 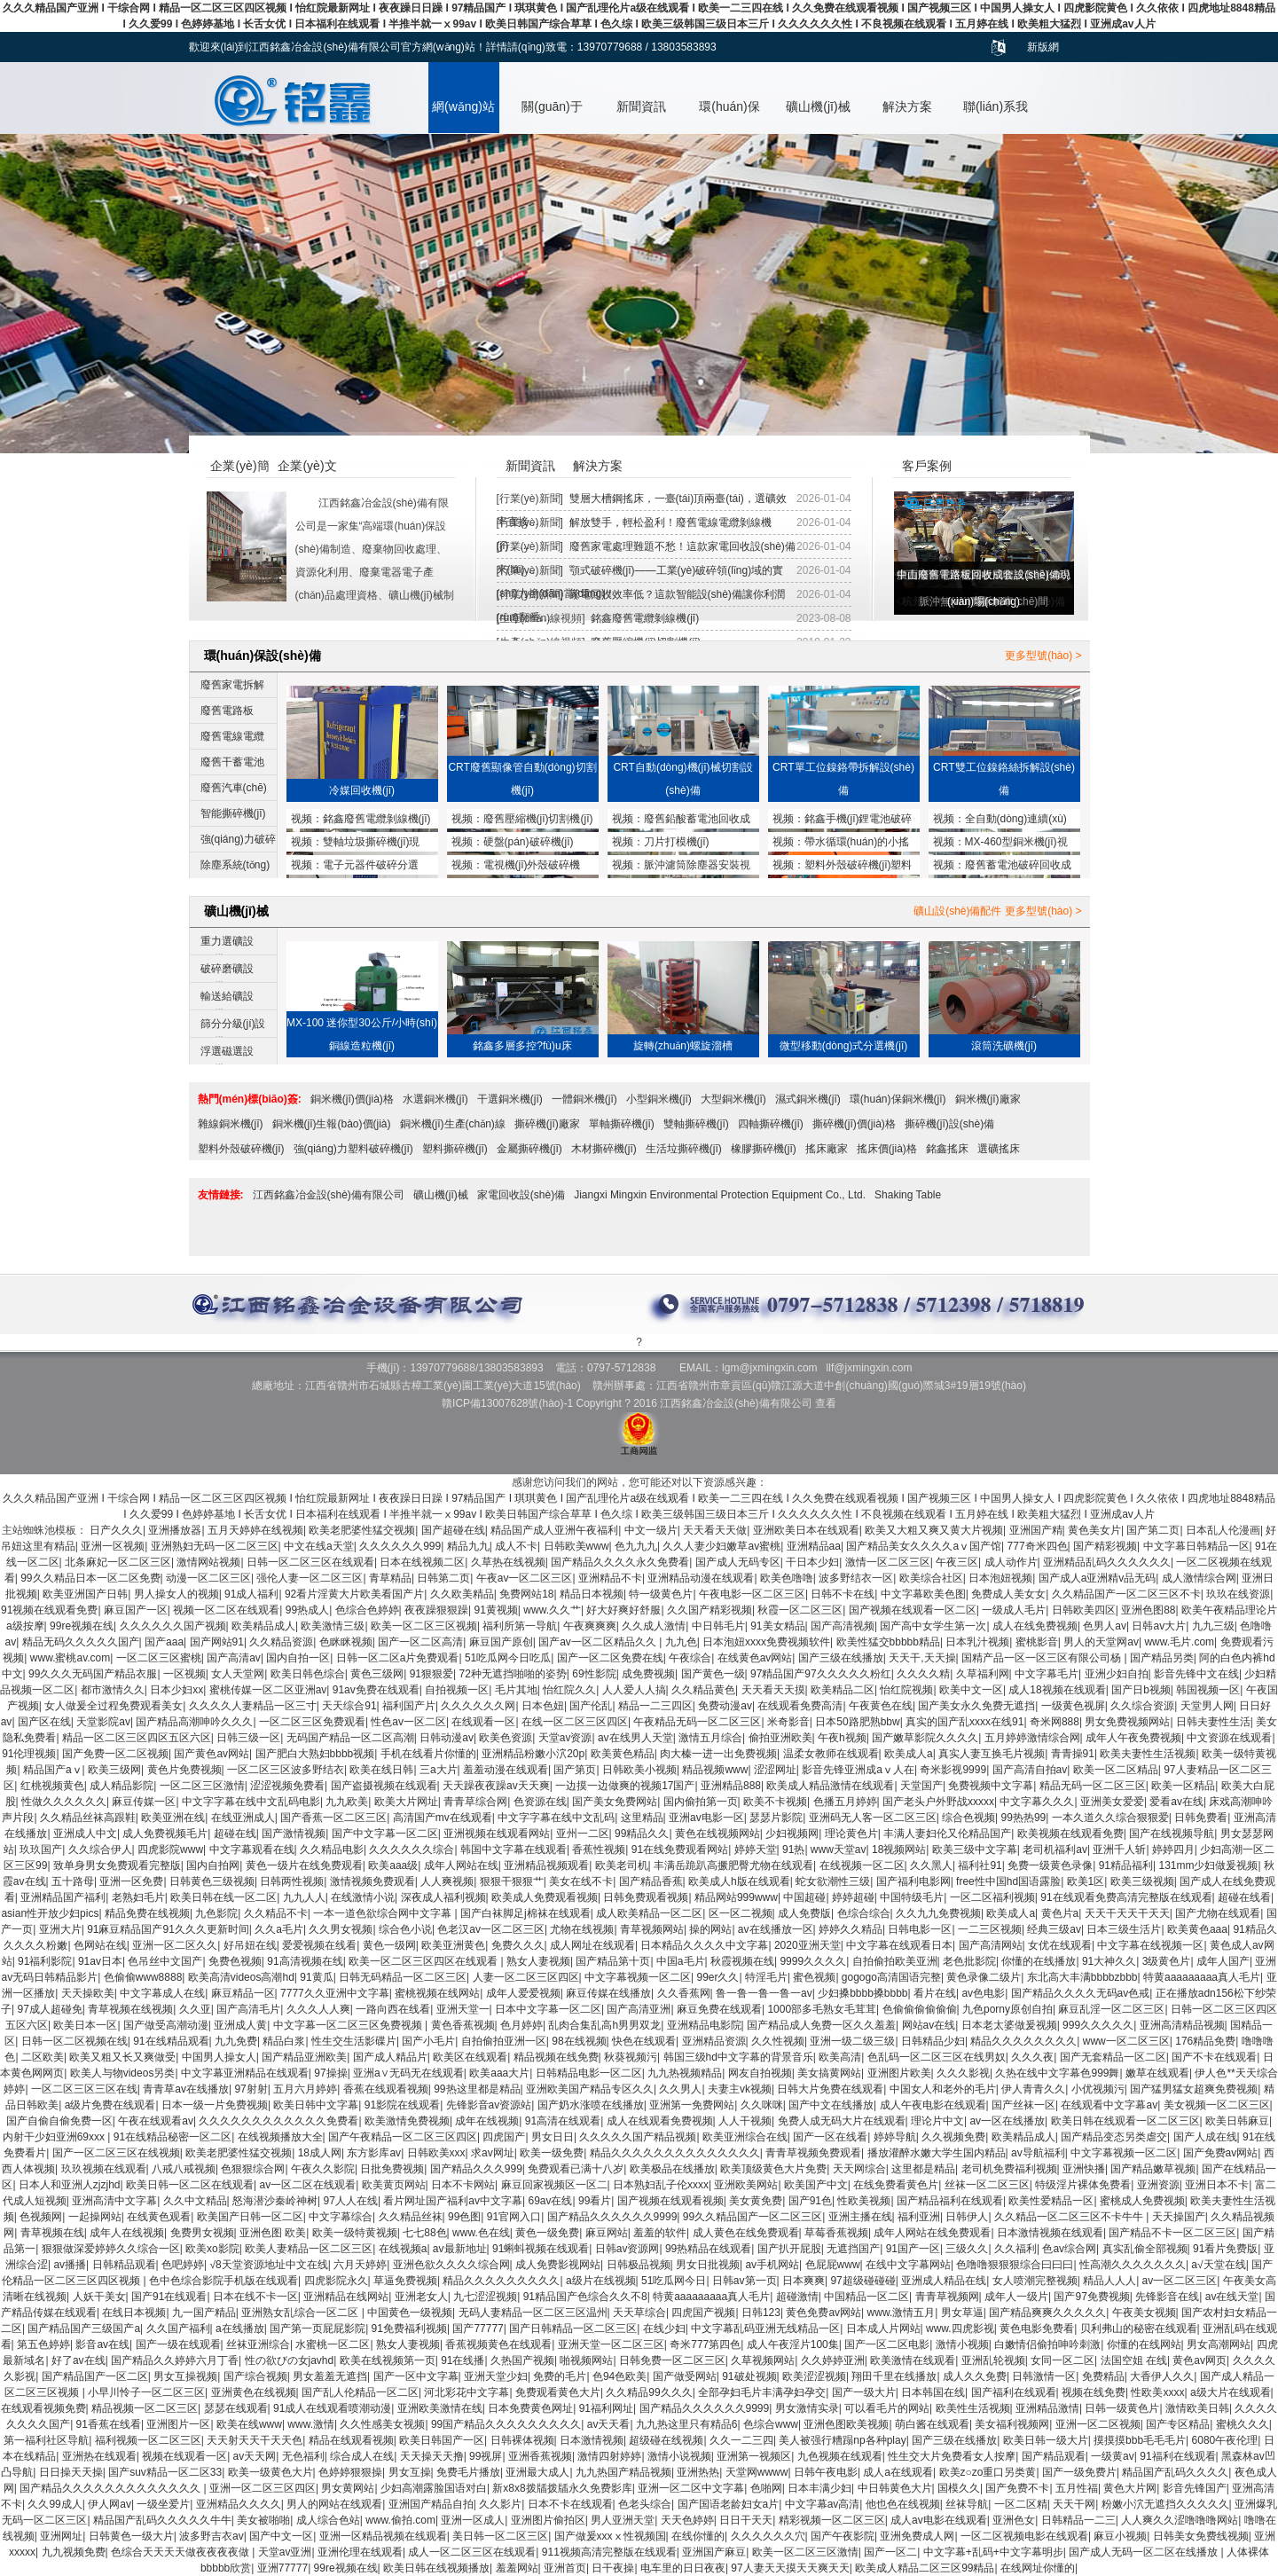 What do you see at coordinates (233, 813) in the screenshot?
I see `智能撕碎機(jī)` at bounding box center [233, 813].